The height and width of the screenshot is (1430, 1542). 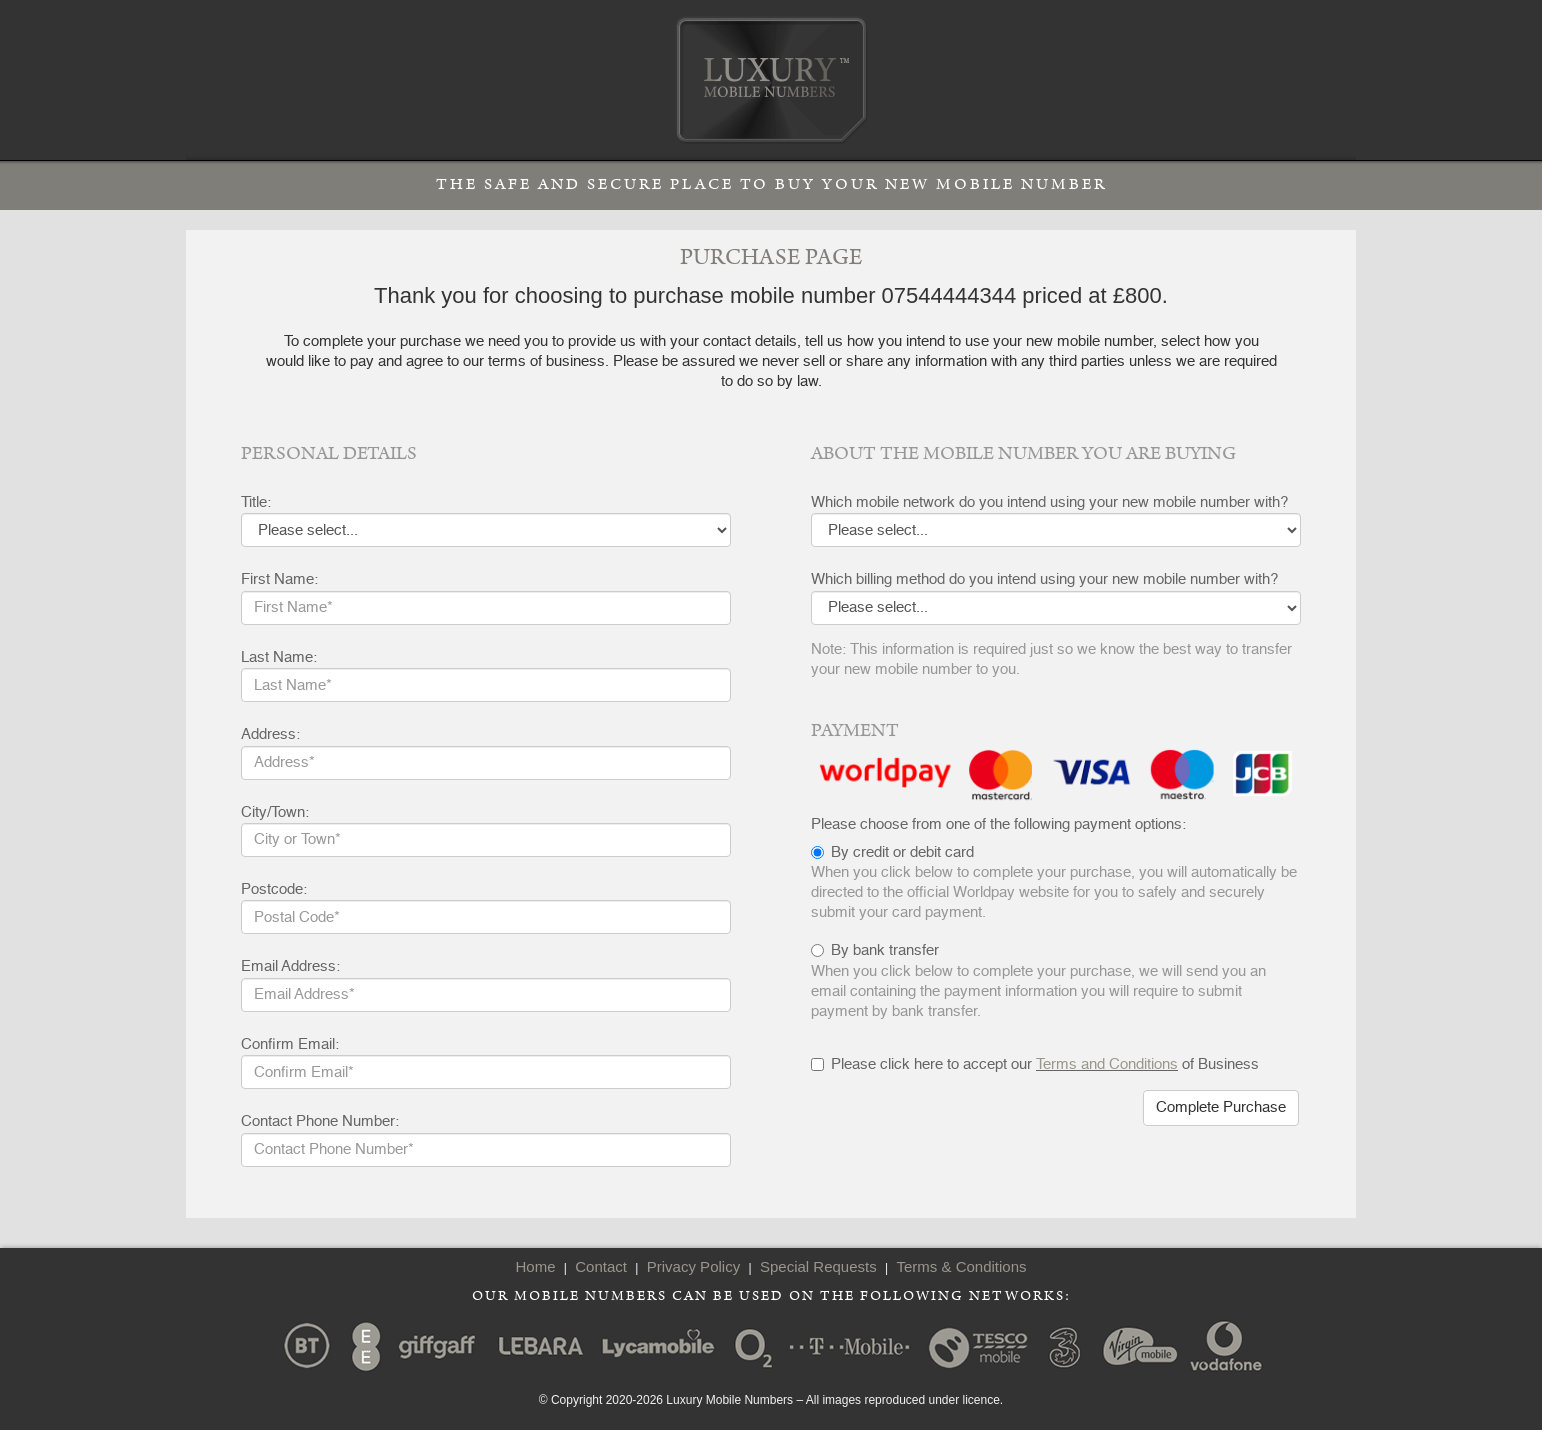 I want to click on Last Name:, so click(x=279, y=657).